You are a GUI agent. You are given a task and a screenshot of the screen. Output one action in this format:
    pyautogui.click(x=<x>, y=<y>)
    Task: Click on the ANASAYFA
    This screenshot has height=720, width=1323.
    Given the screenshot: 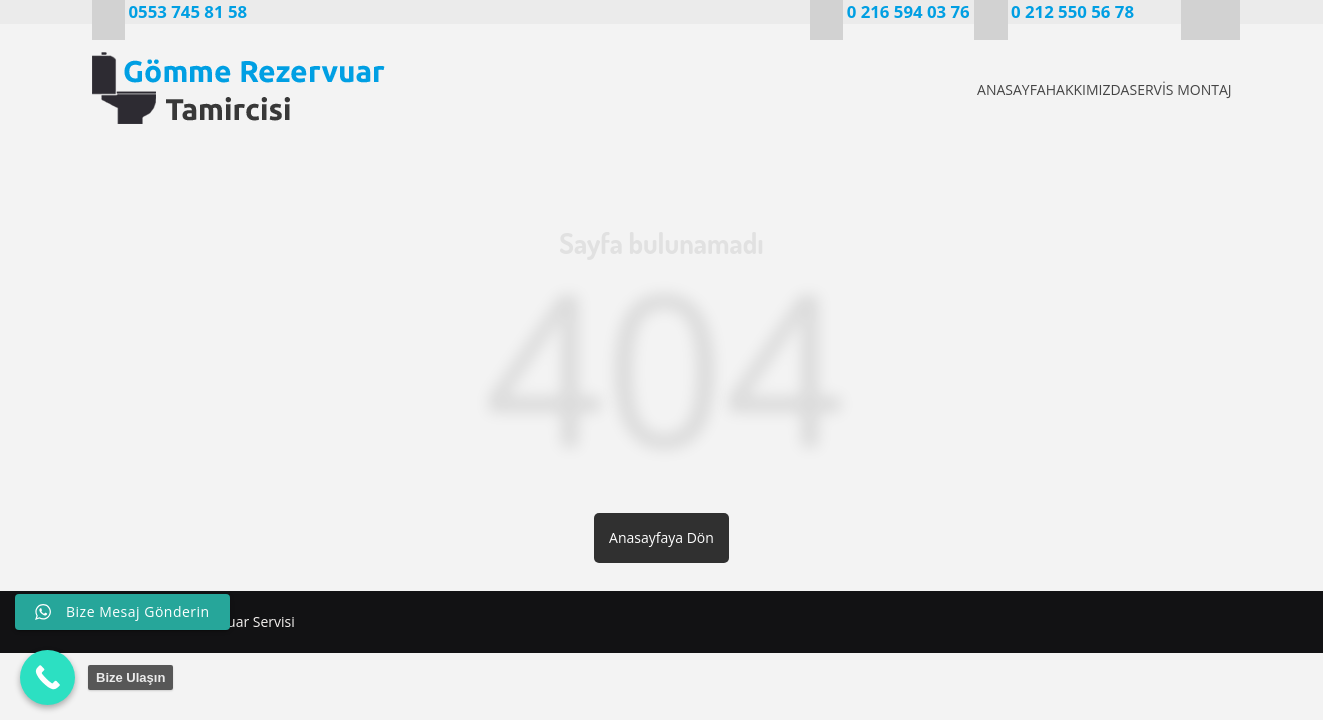 What is the action you would take?
    pyautogui.click(x=941, y=89)
    